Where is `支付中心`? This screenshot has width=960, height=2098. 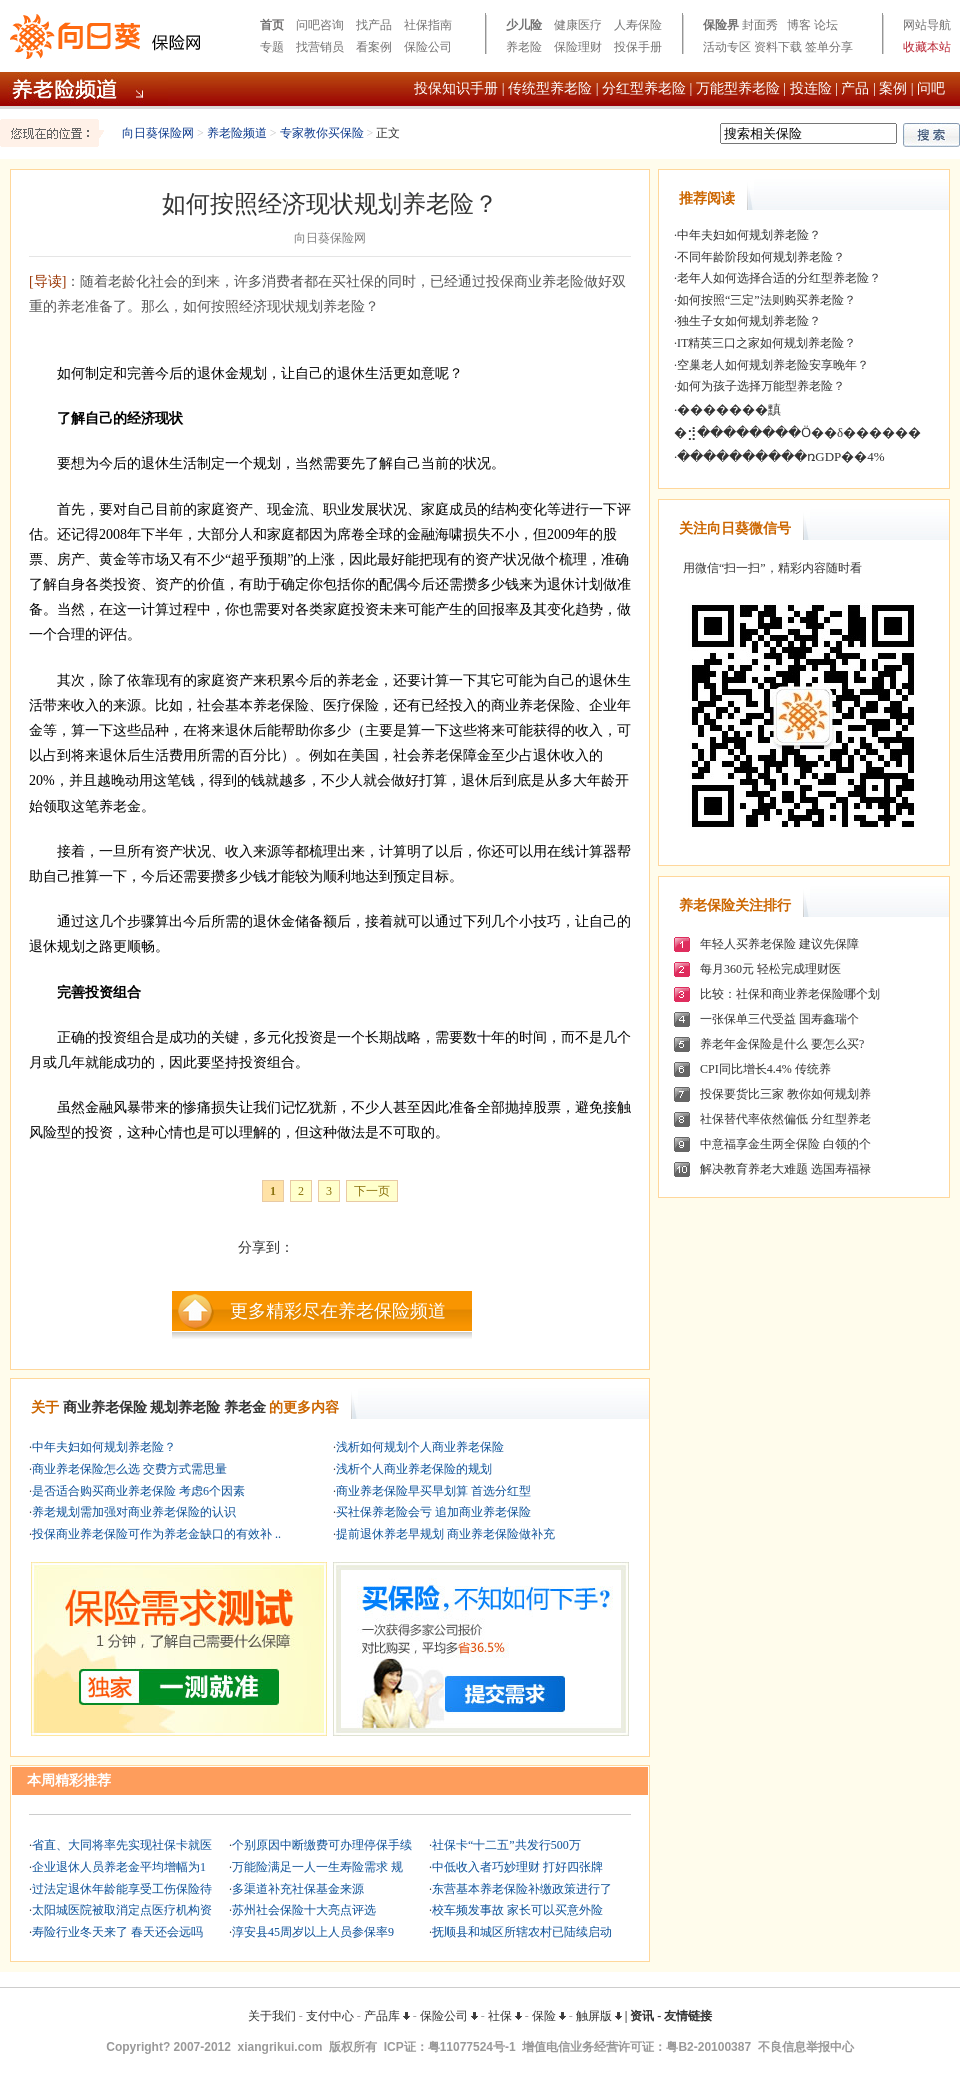 支付中心 is located at coordinates (330, 2016).